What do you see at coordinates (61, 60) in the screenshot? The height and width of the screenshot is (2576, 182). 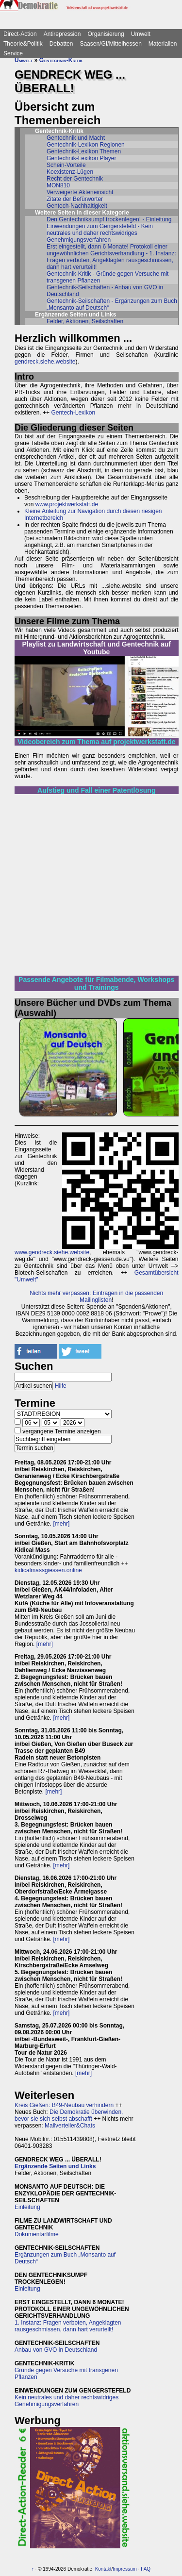 I see `Gentechnik-Kritik` at bounding box center [61, 60].